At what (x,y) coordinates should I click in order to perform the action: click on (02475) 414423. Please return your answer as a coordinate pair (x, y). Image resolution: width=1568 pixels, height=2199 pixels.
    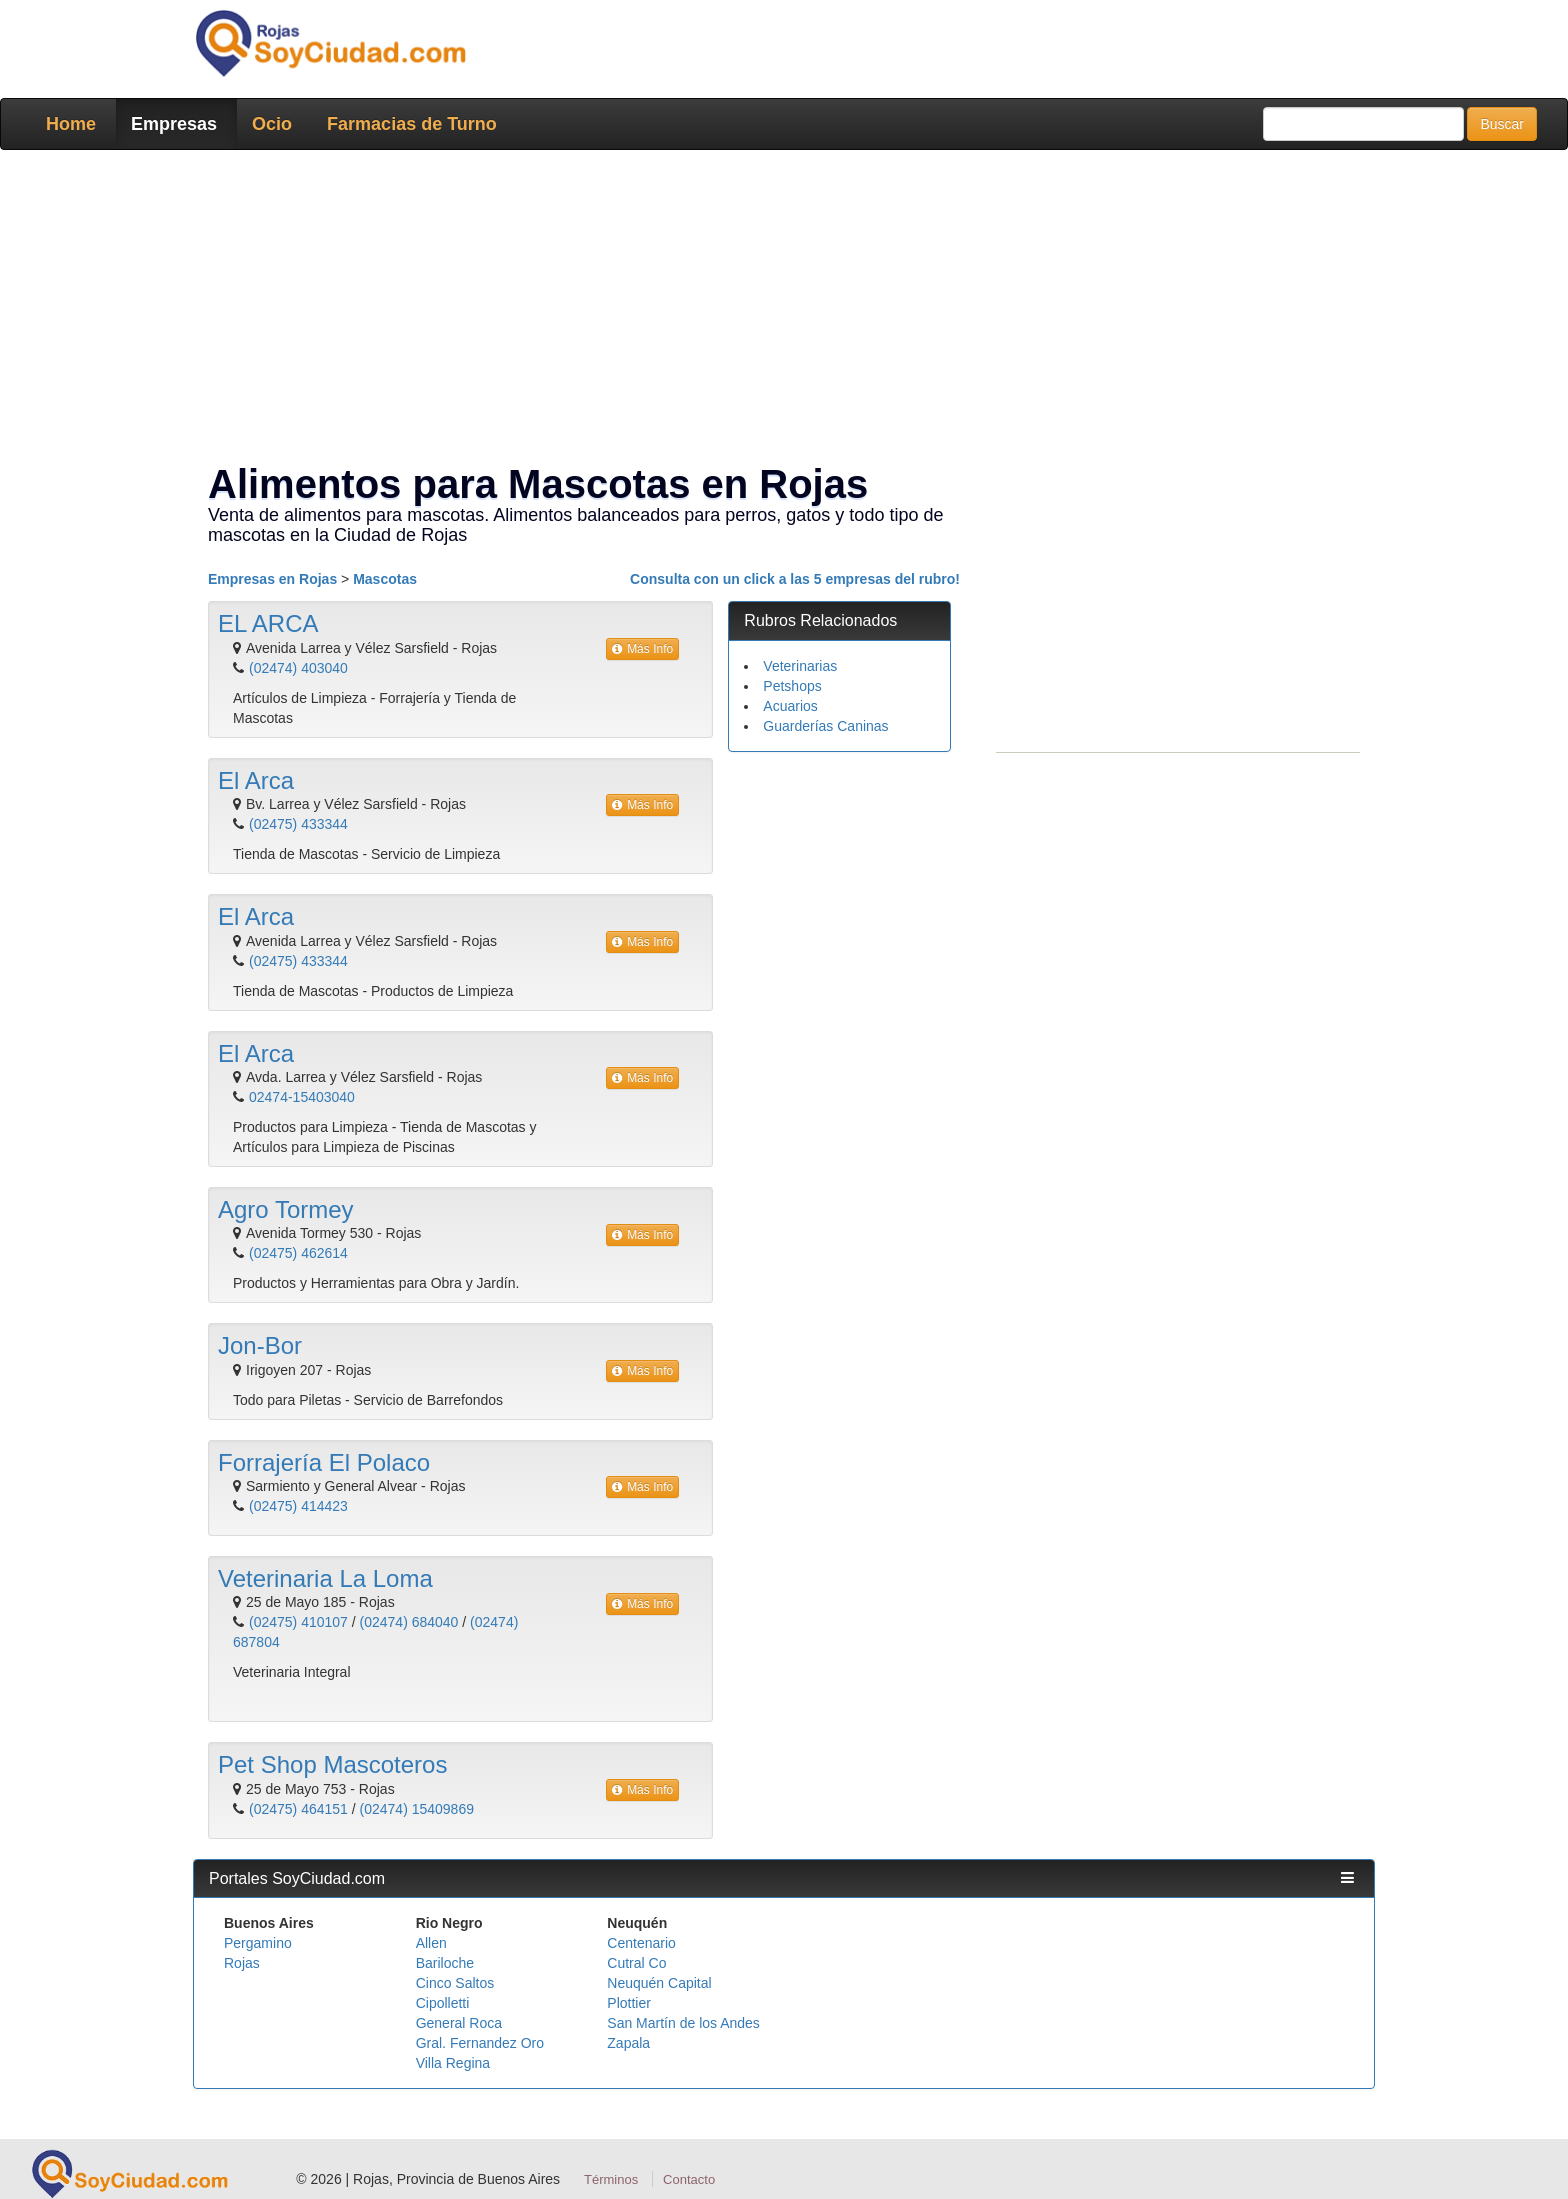
    Looking at the image, I should click on (298, 1506).